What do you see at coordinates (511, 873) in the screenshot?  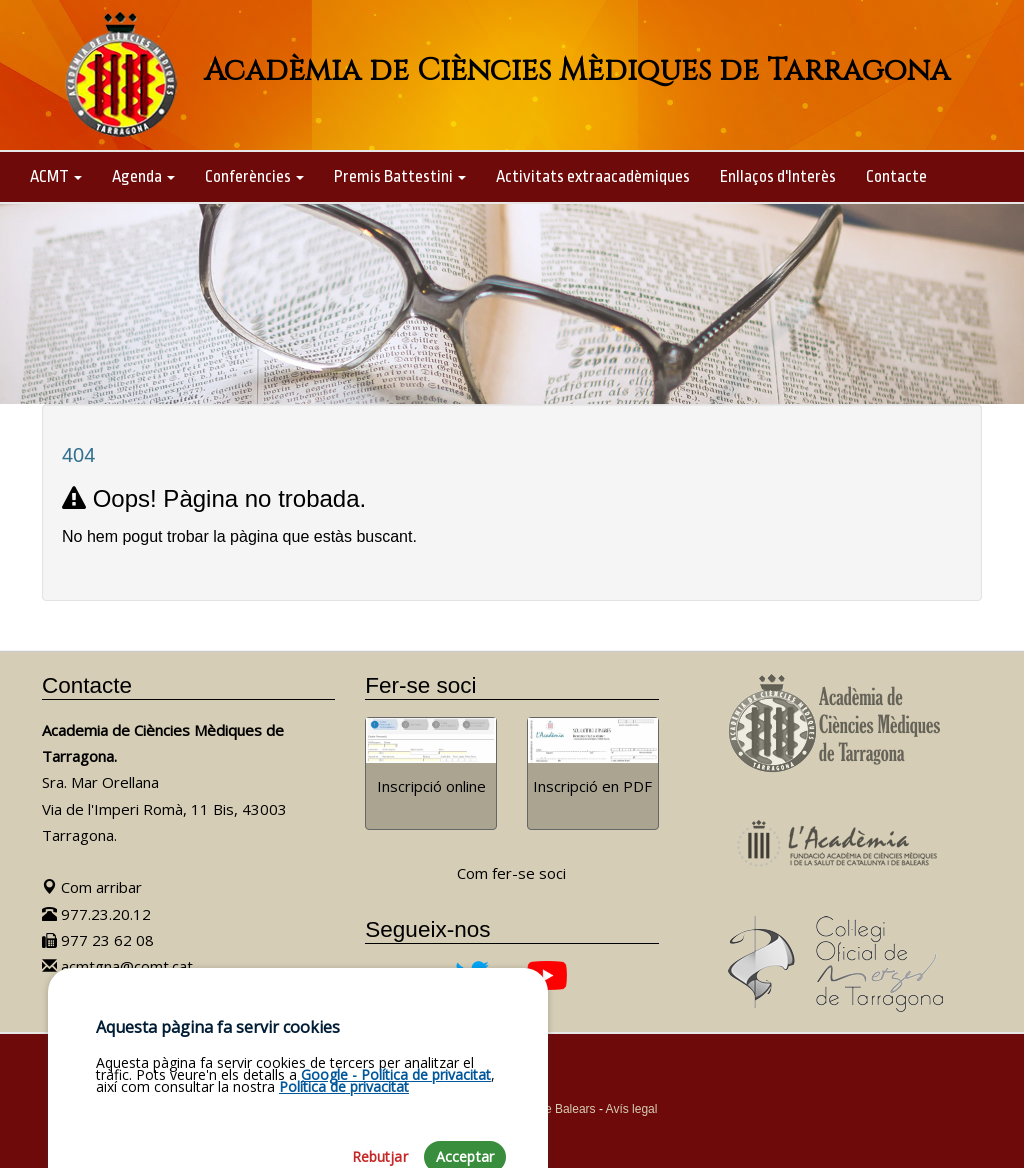 I see `Com fer-se soci` at bounding box center [511, 873].